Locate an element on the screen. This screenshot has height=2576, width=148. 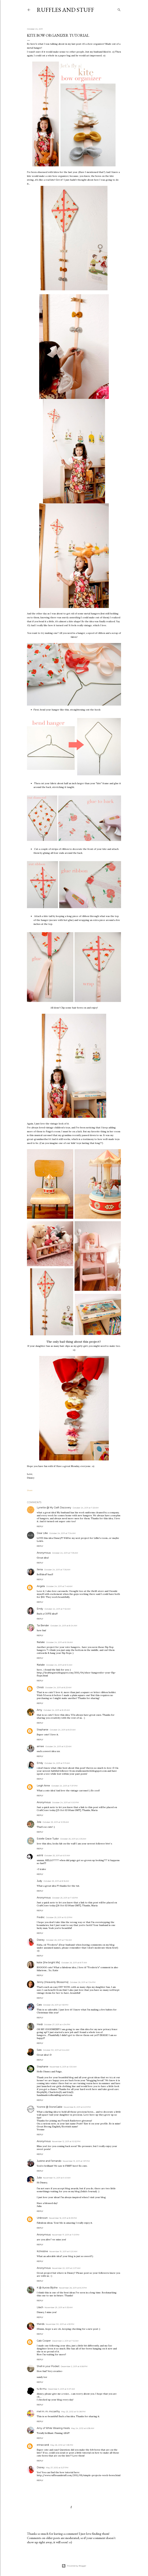
November 30, 2011 at 4:53 PM is located at coordinates (60, 2324).